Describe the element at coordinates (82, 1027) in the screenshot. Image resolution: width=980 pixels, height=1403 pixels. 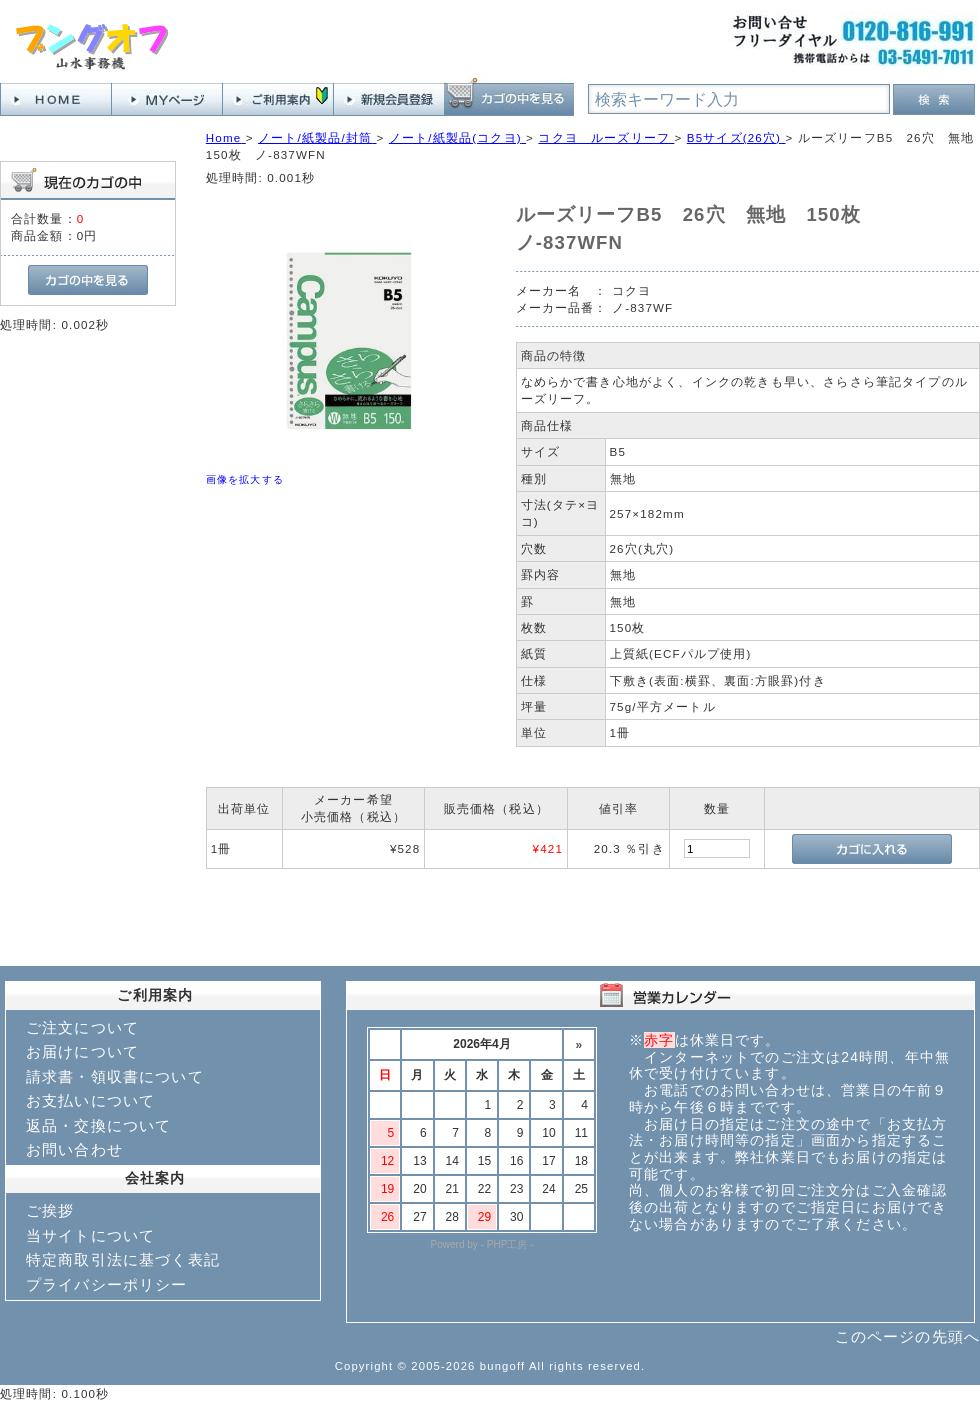
I see `ご注文について` at that location.